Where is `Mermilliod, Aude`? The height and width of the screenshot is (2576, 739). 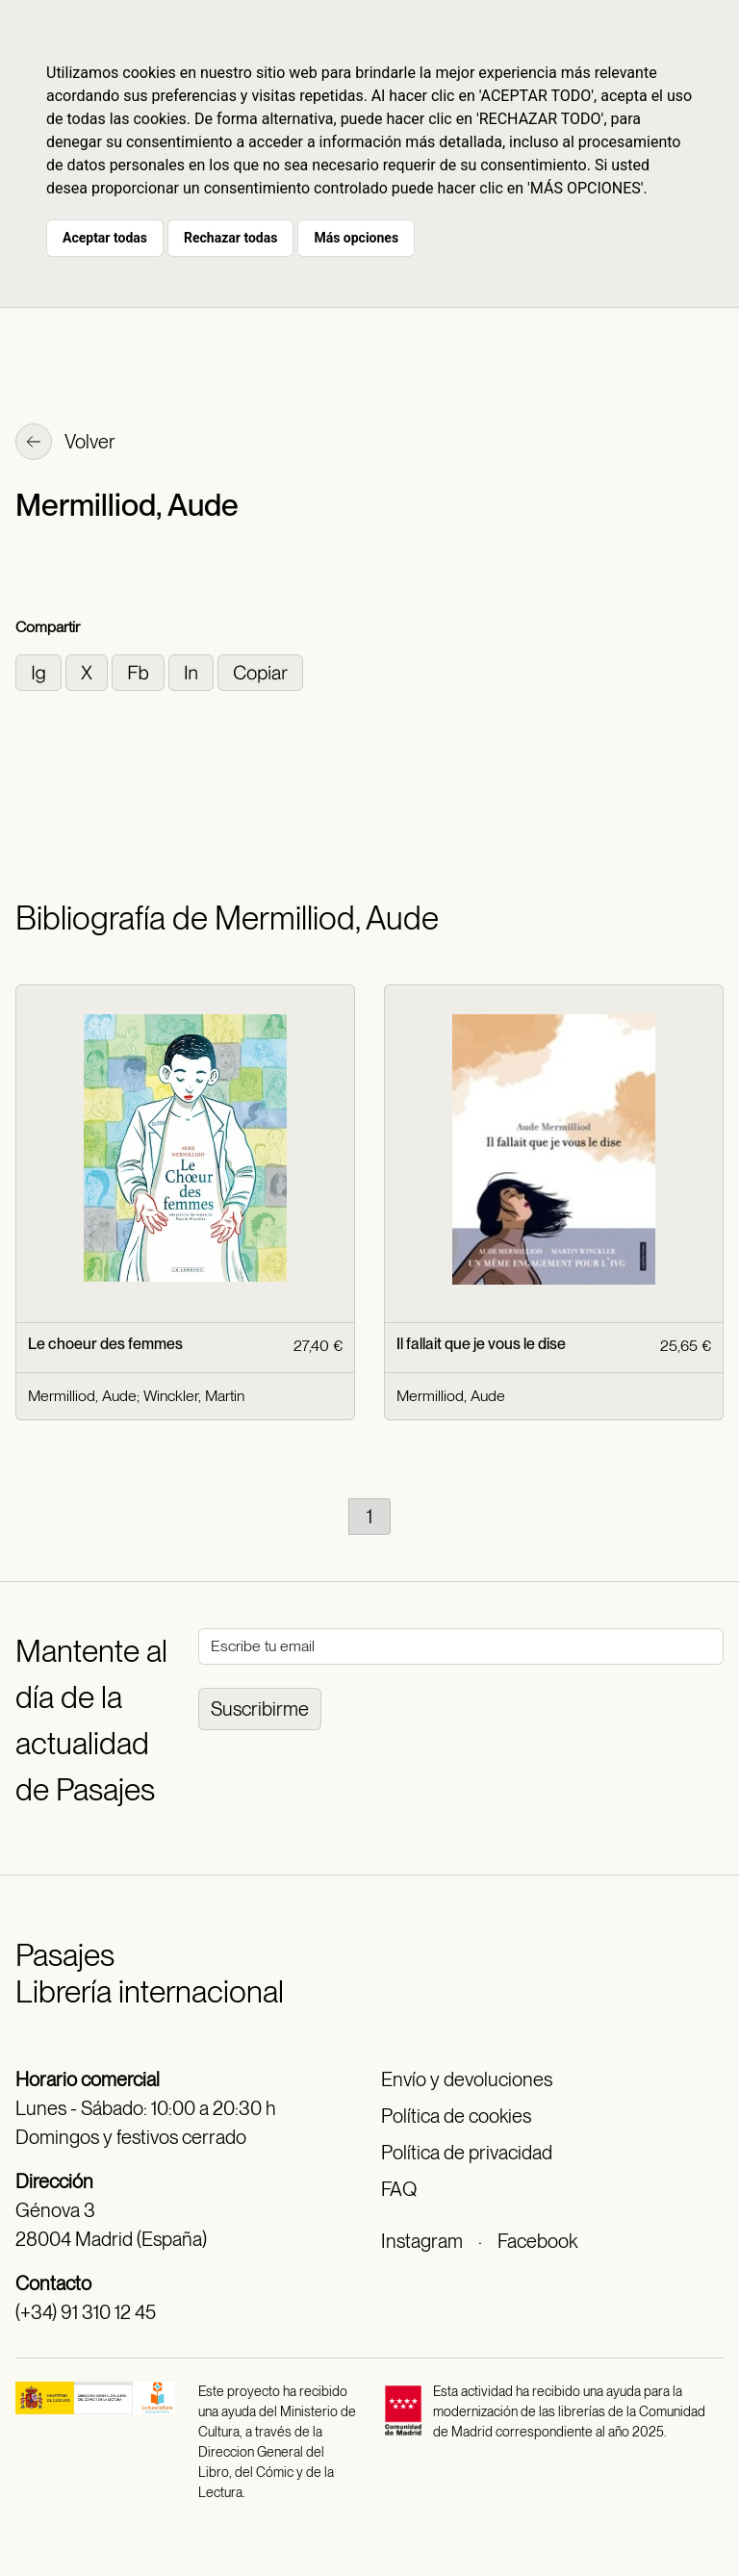 Mermilliod, Aude is located at coordinates (82, 1396).